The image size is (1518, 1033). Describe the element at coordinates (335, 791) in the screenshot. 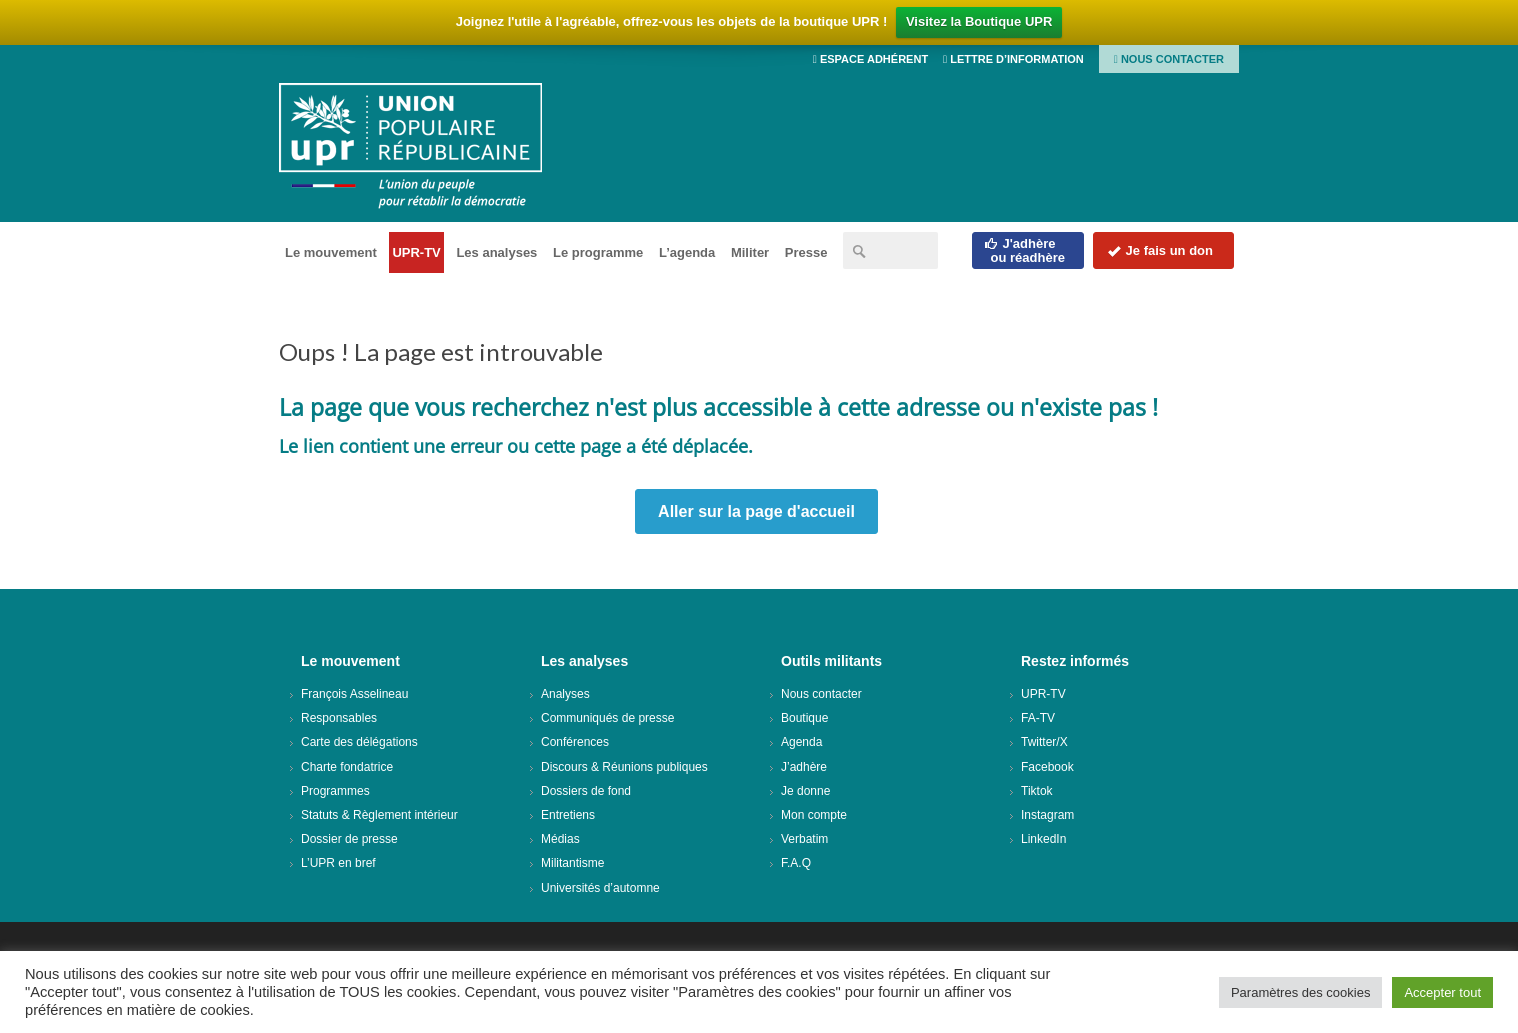

I see `Programmes` at that location.